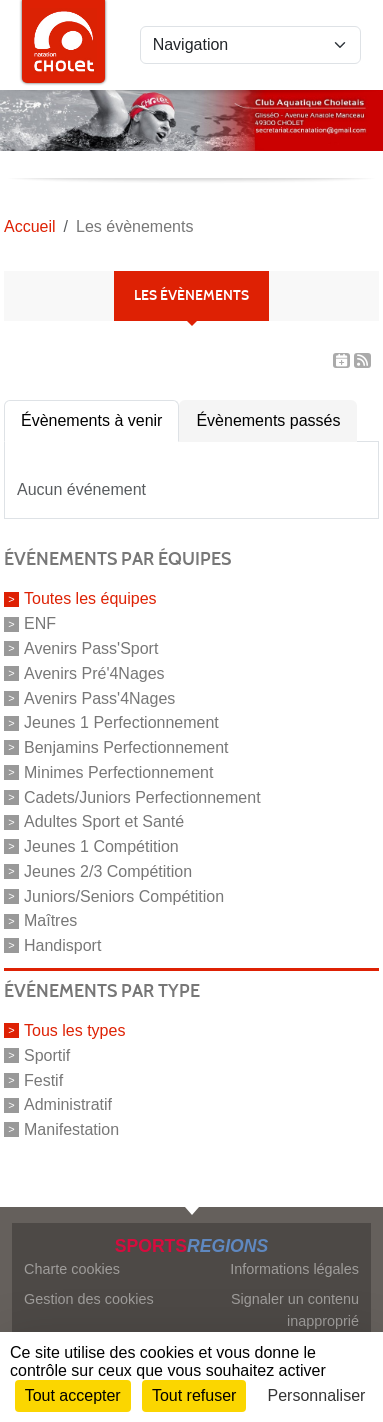  I want to click on ENF, so click(40, 623).